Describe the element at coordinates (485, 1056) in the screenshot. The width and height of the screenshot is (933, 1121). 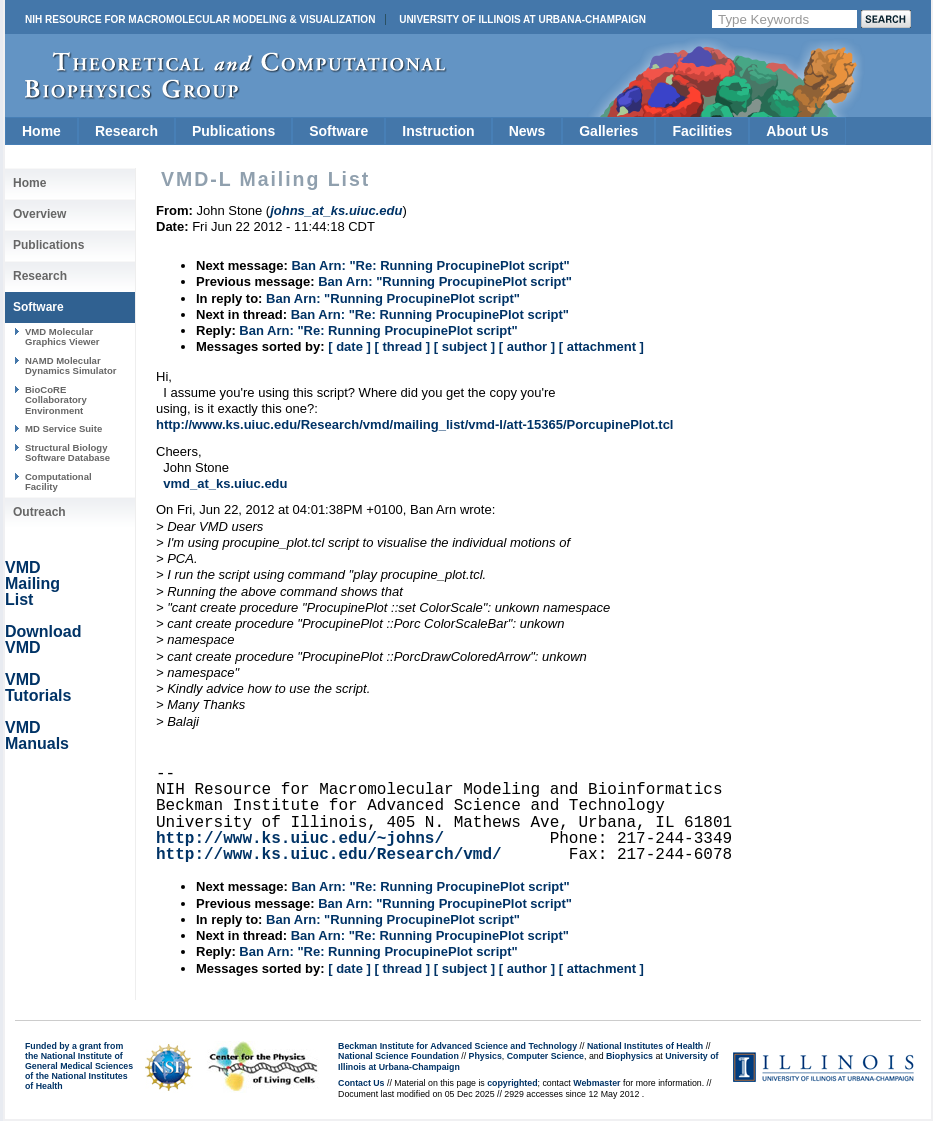
I see `Physics` at that location.